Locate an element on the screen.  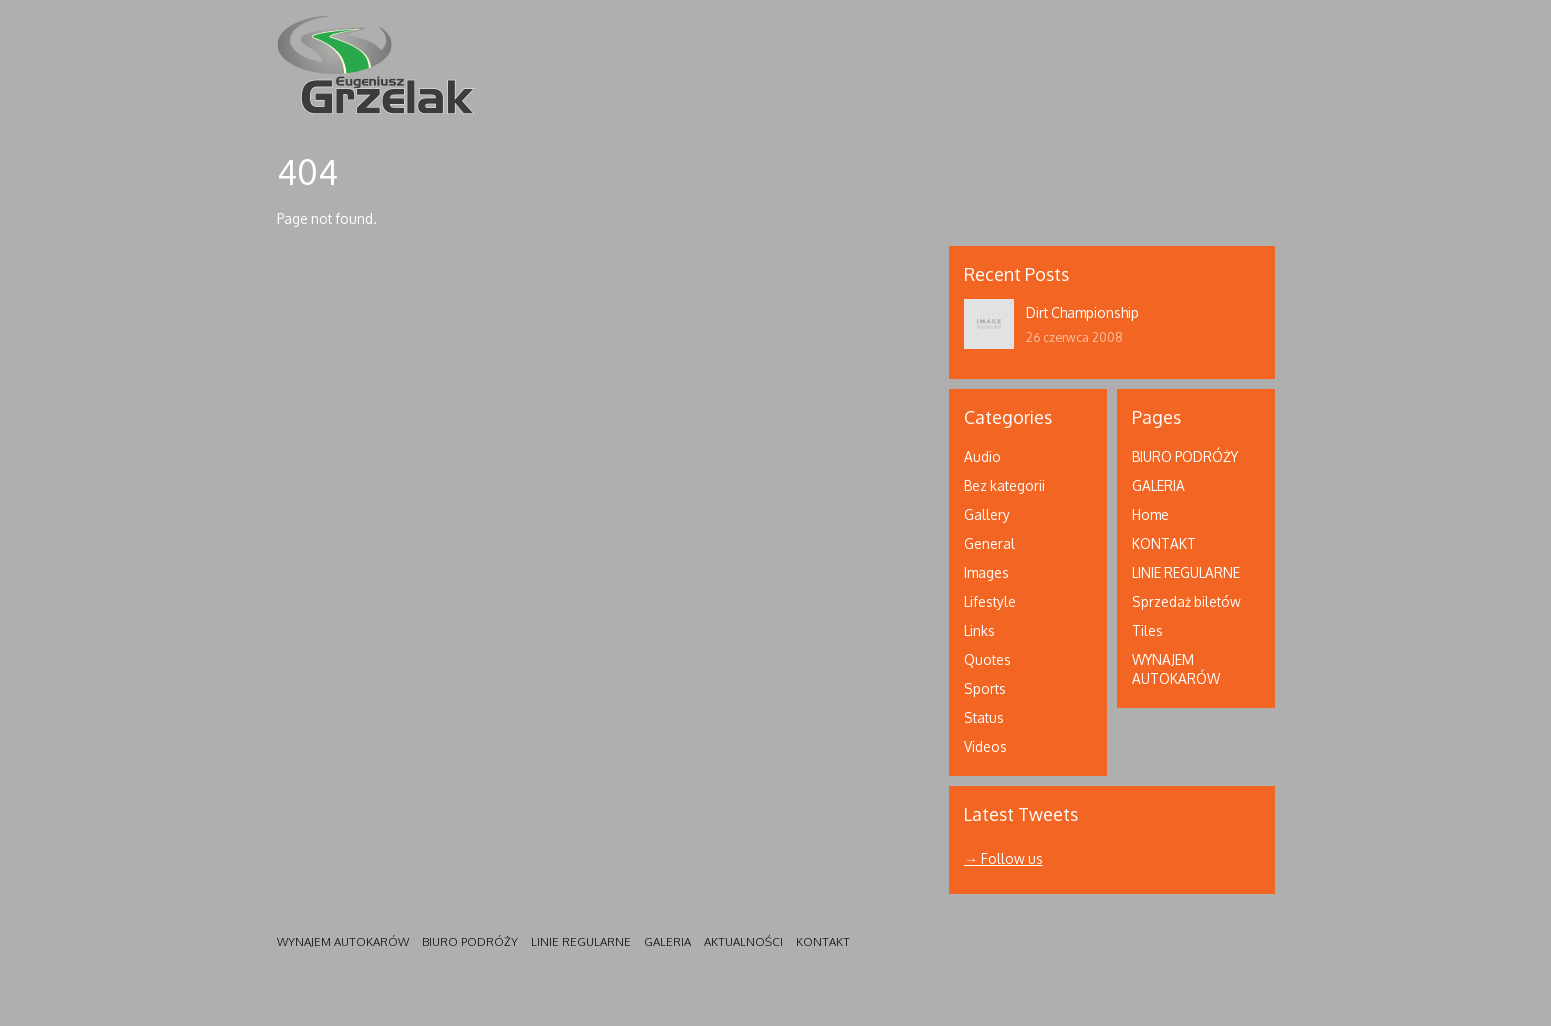
Bez kategorii is located at coordinates (1004, 485).